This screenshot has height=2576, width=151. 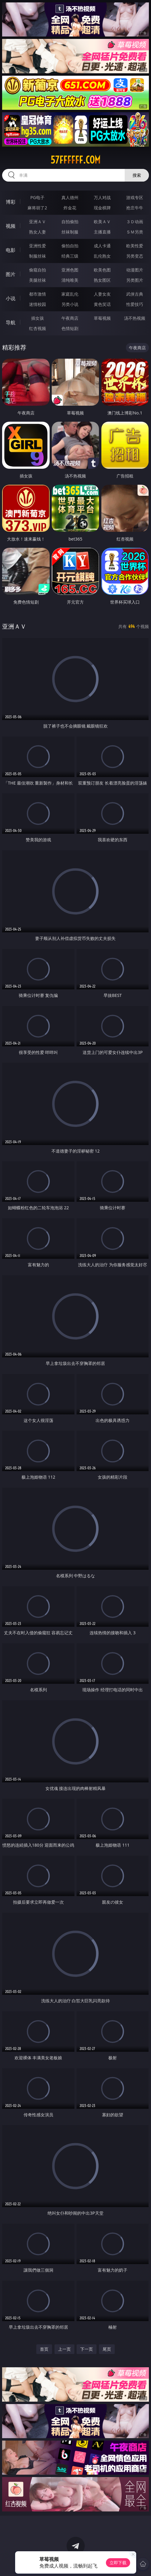 What do you see at coordinates (69, 232) in the screenshot?
I see `丝袜制服` at bounding box center [69, 232].